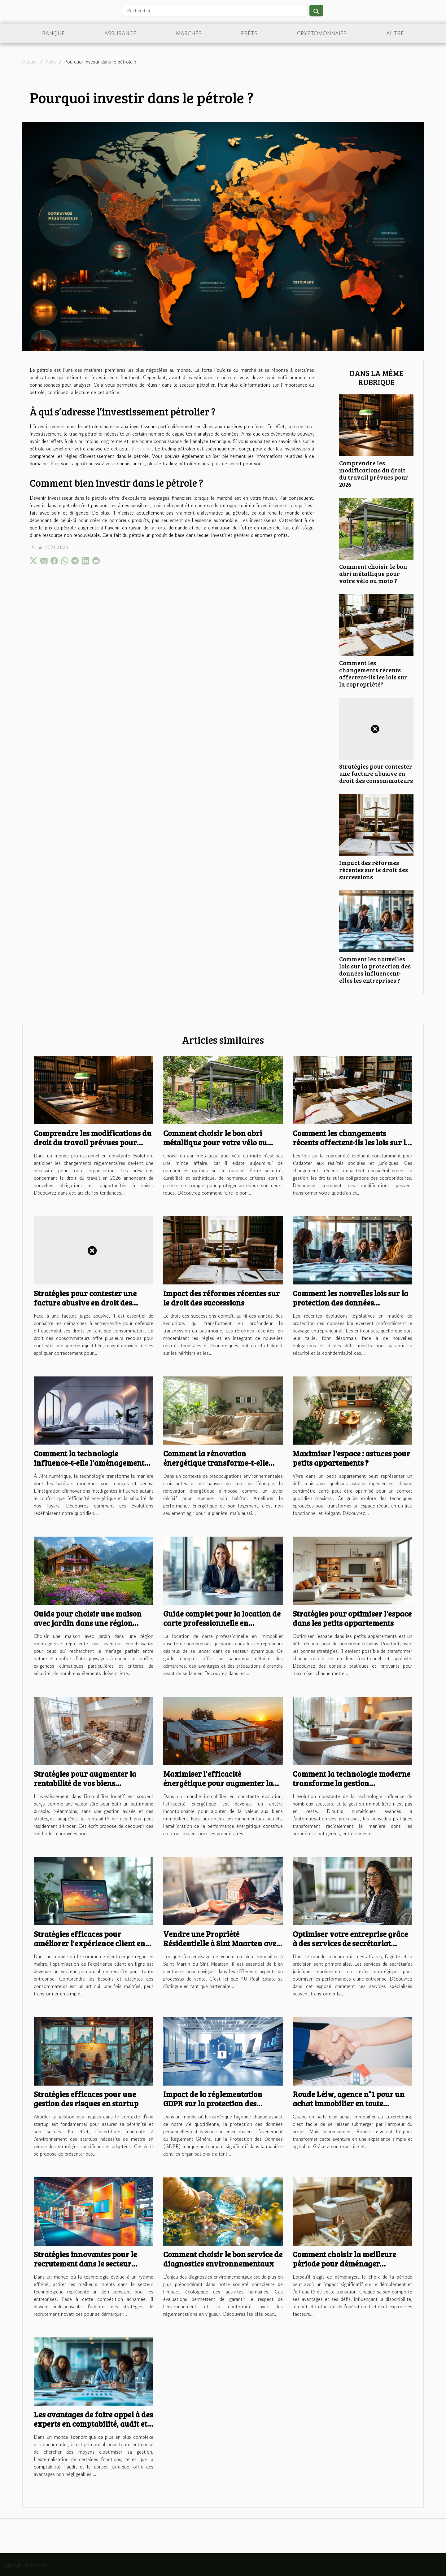  What do you see at coordinates (249, 33) in the screenshot?
I see `Prêts` at bounding box center [249, 33].